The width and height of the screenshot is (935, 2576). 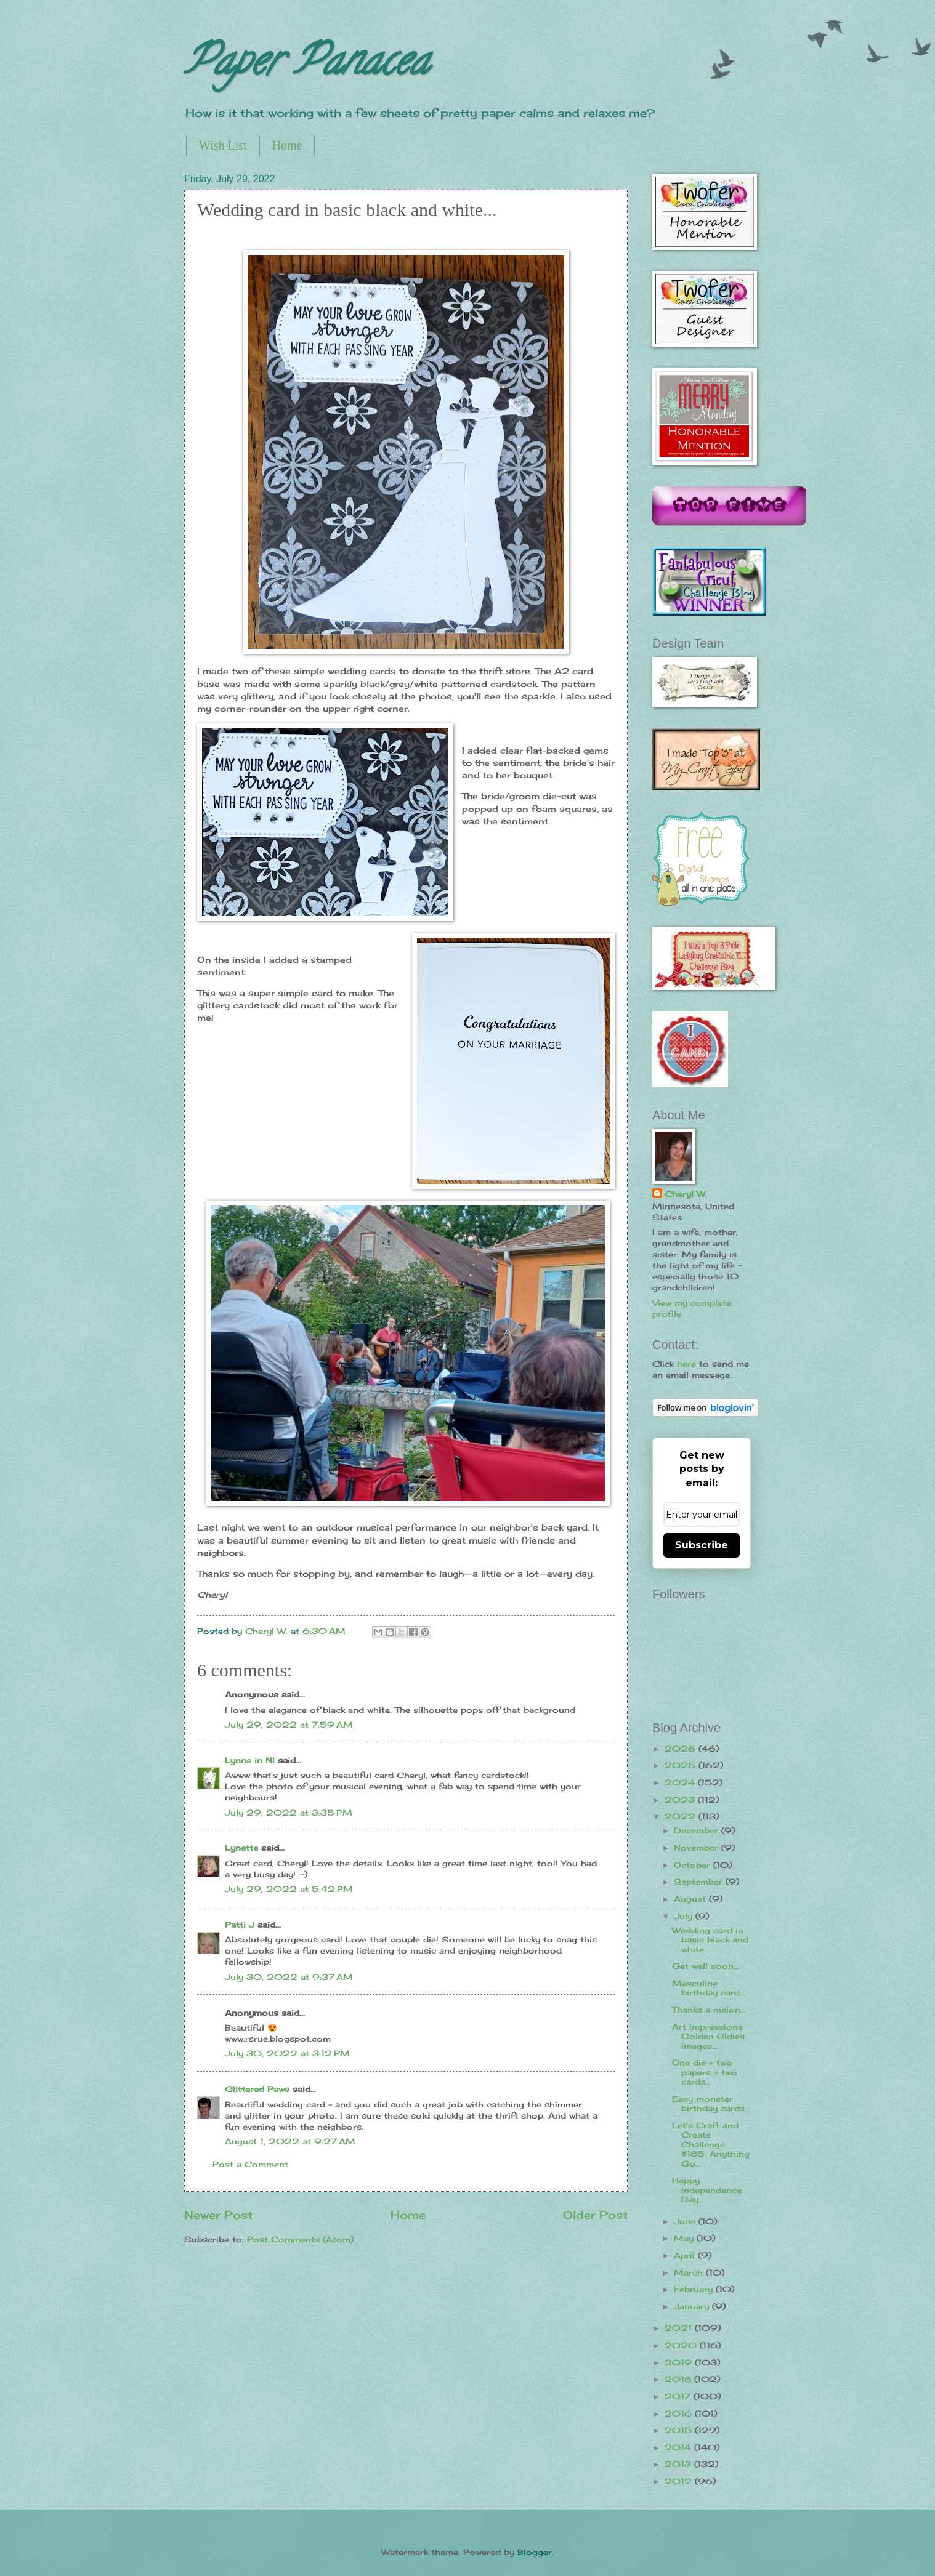 What do you see at coordinates (290, 2141) in the screenshot?
I see `August 1, 2022 at 9:27 AM` at bounding box center [290, 2141].